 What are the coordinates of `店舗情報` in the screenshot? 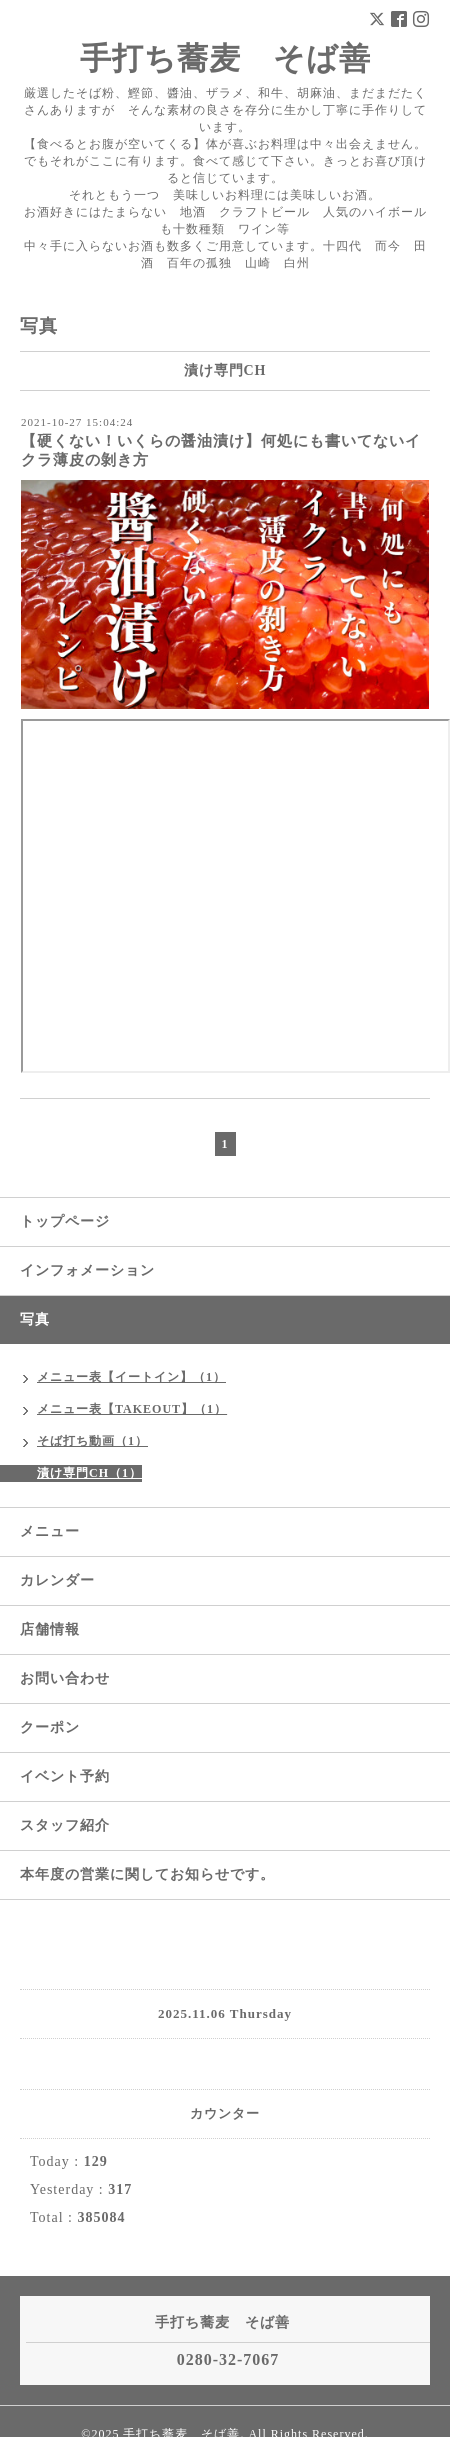 It's located at (50, 1629).